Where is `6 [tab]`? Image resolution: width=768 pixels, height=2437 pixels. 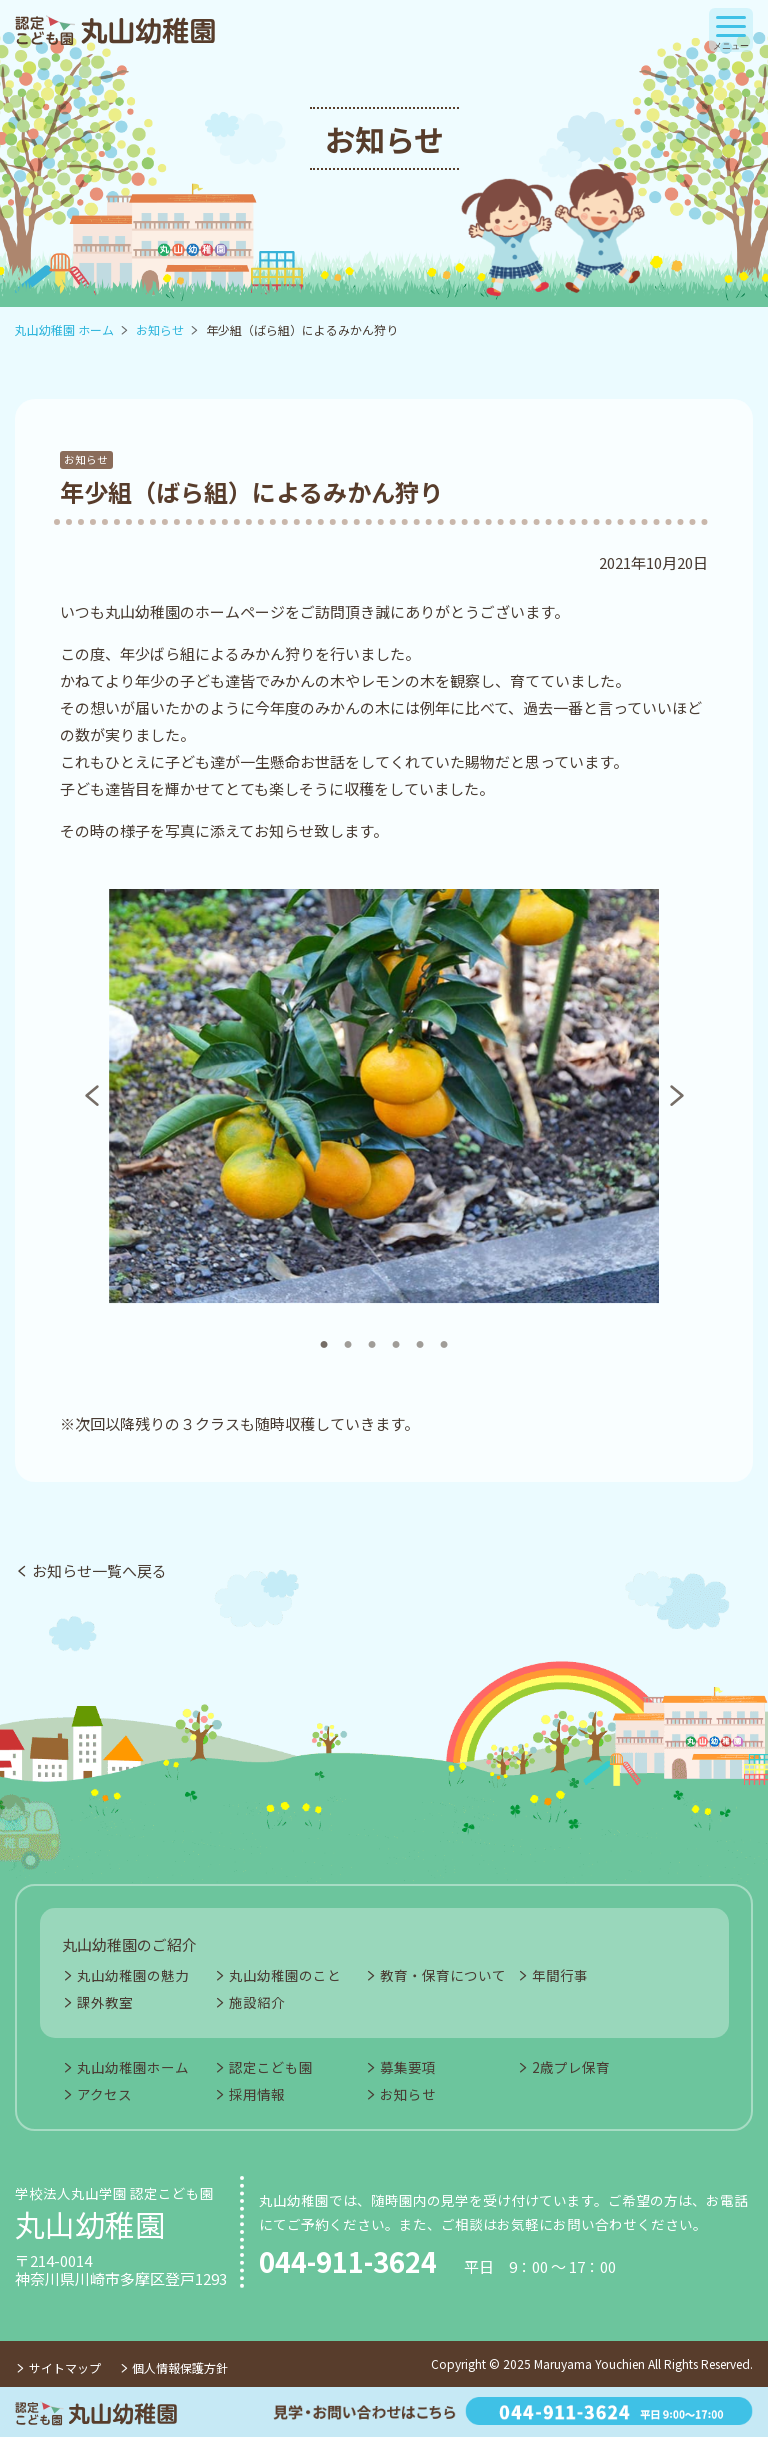 6 [tab] is located at coordinates (442, 1335).